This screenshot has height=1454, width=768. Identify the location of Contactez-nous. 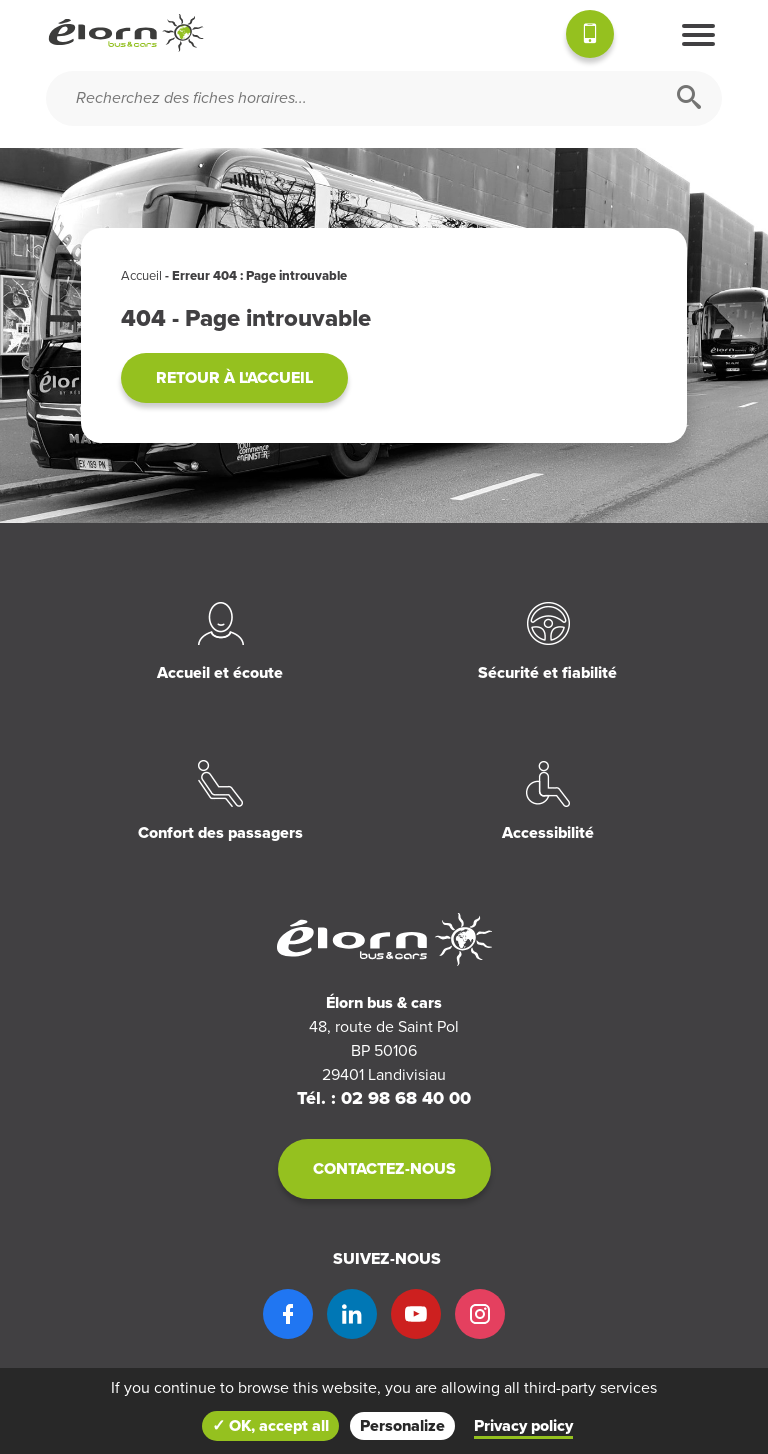
(384, 1169).